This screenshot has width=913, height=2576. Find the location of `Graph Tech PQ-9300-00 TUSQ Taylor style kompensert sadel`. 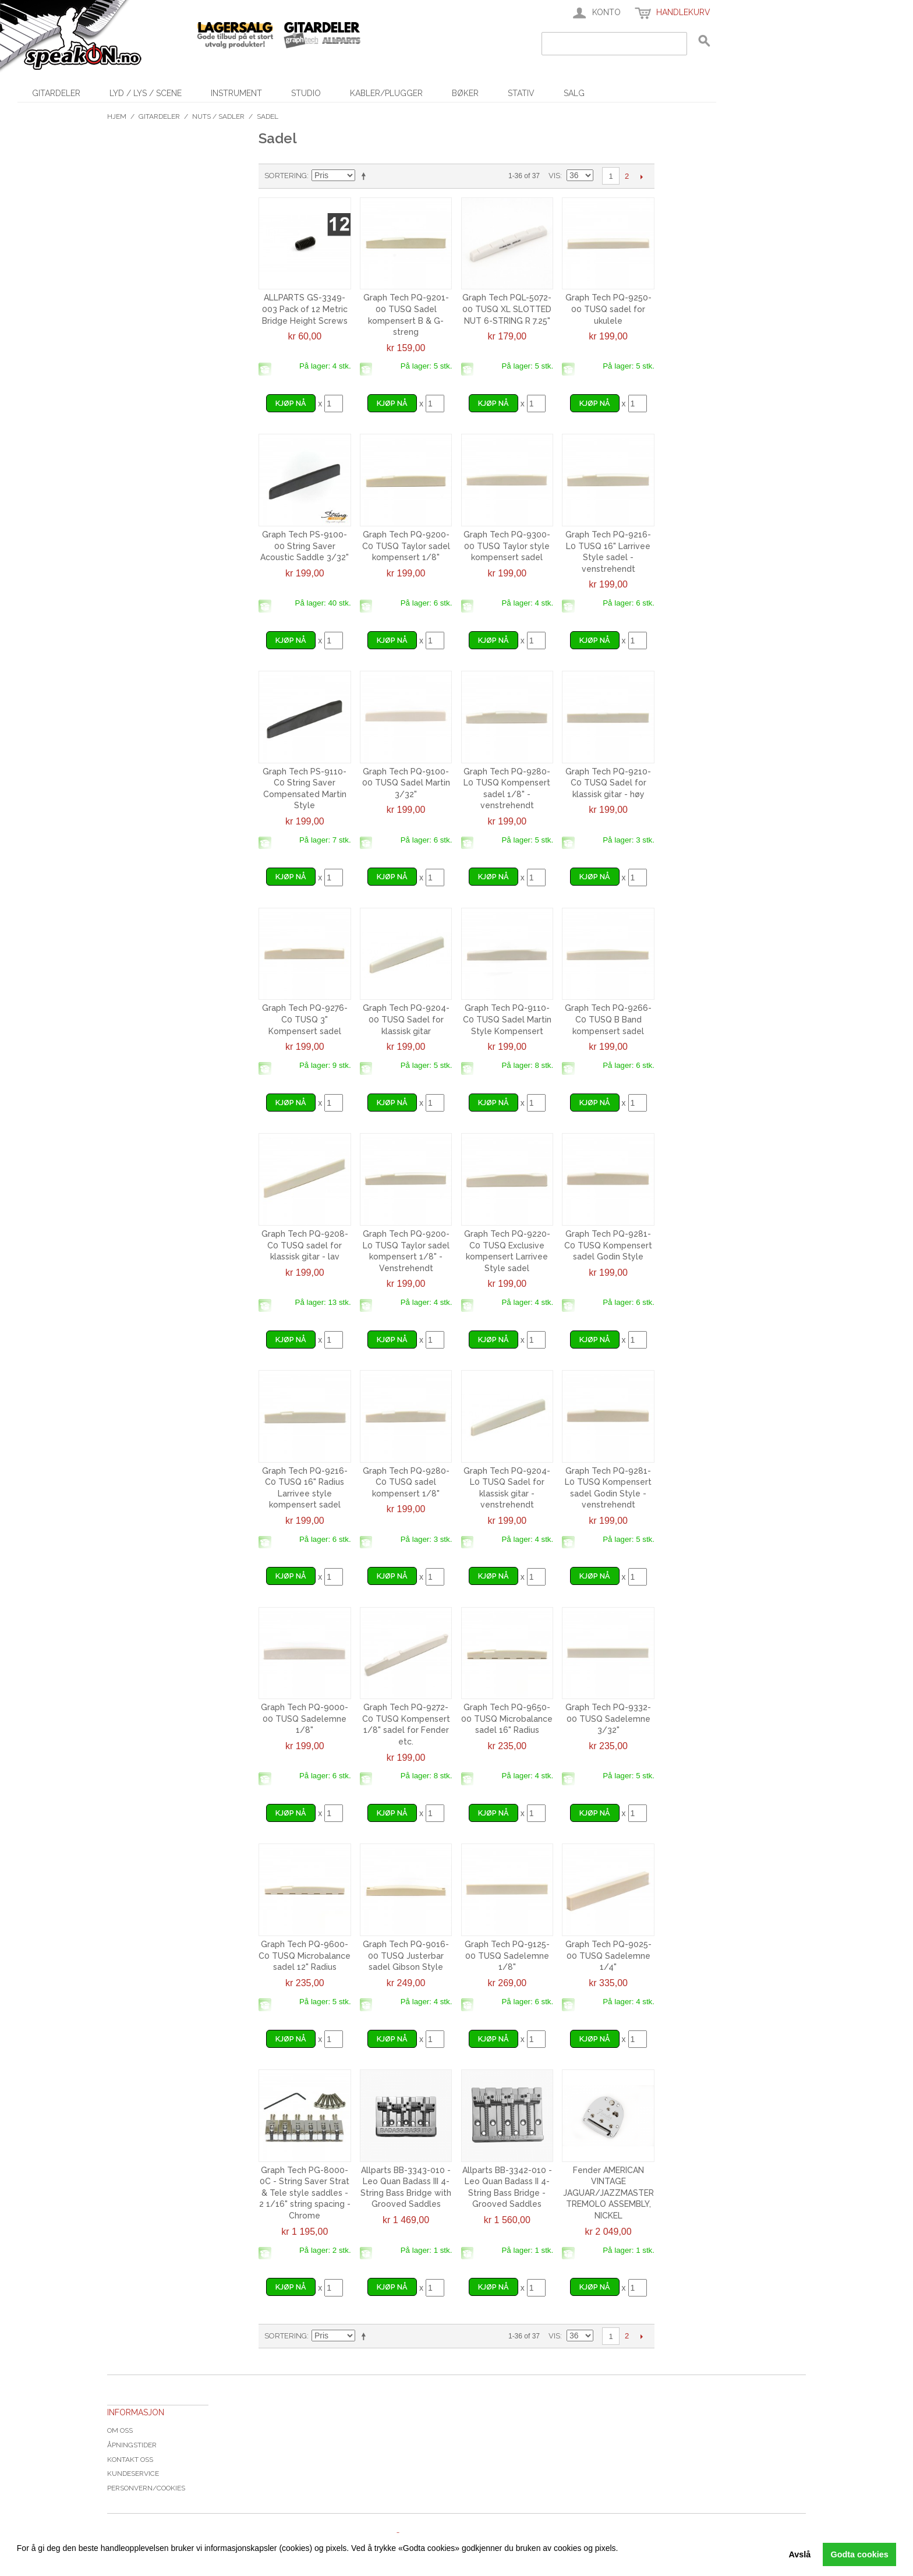

Graph Tech PQ-9300-00 TUSQ Taylor style kompensert sadel is located at coordinates (506, 546).